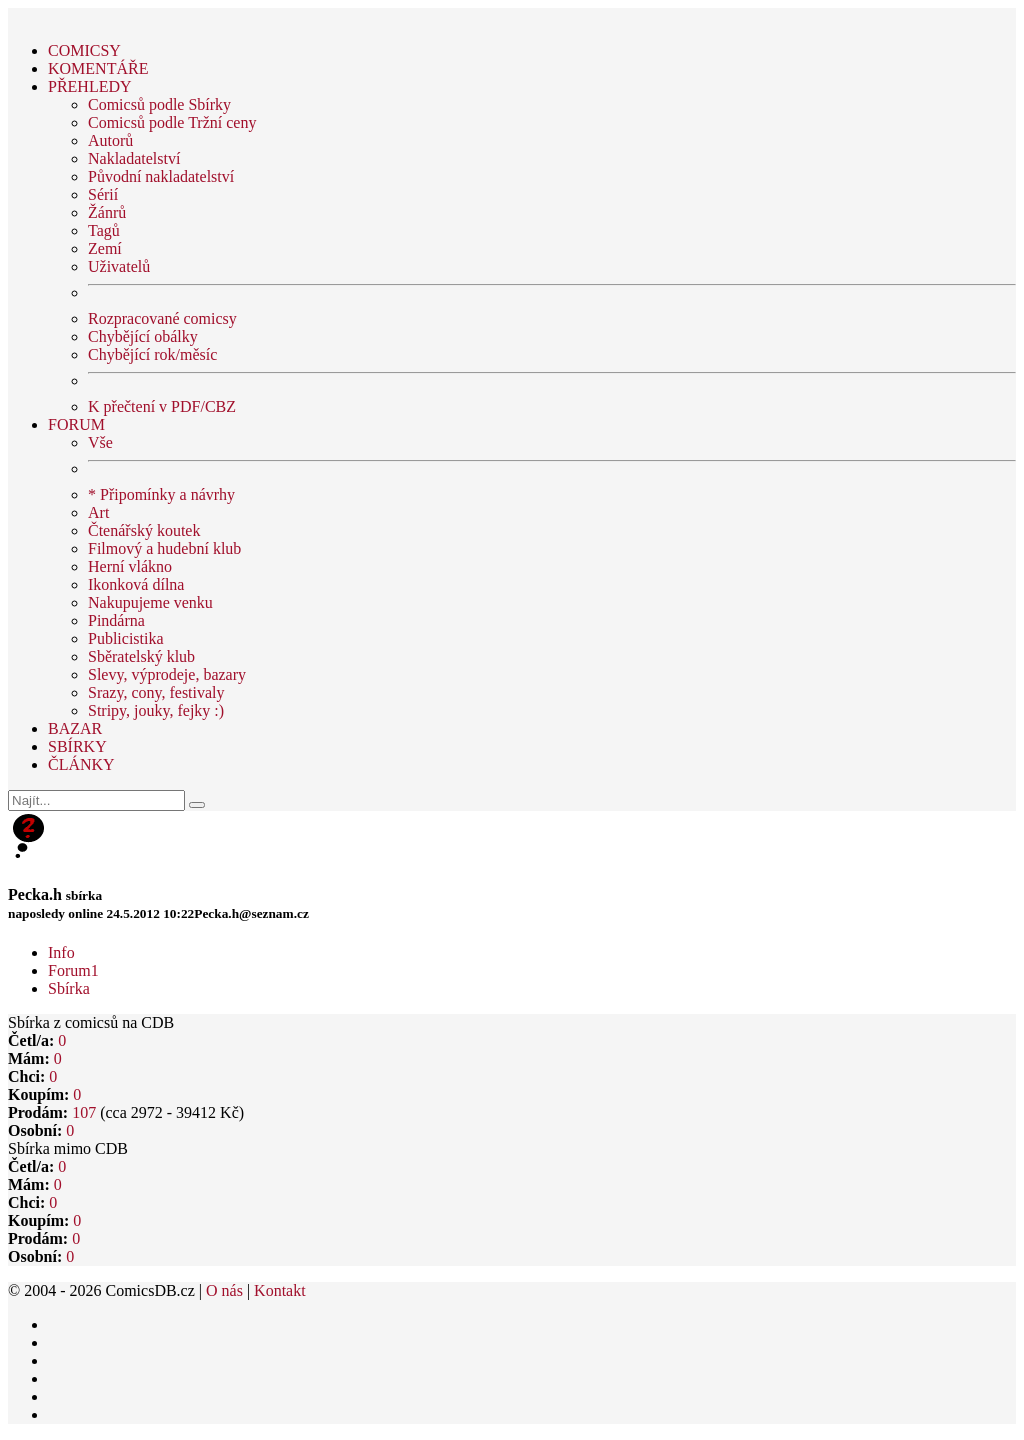 Image resolution: width=1024 pixels, height=1440 pixels. I want to click on Chybějící obálky, so click(143, 336).